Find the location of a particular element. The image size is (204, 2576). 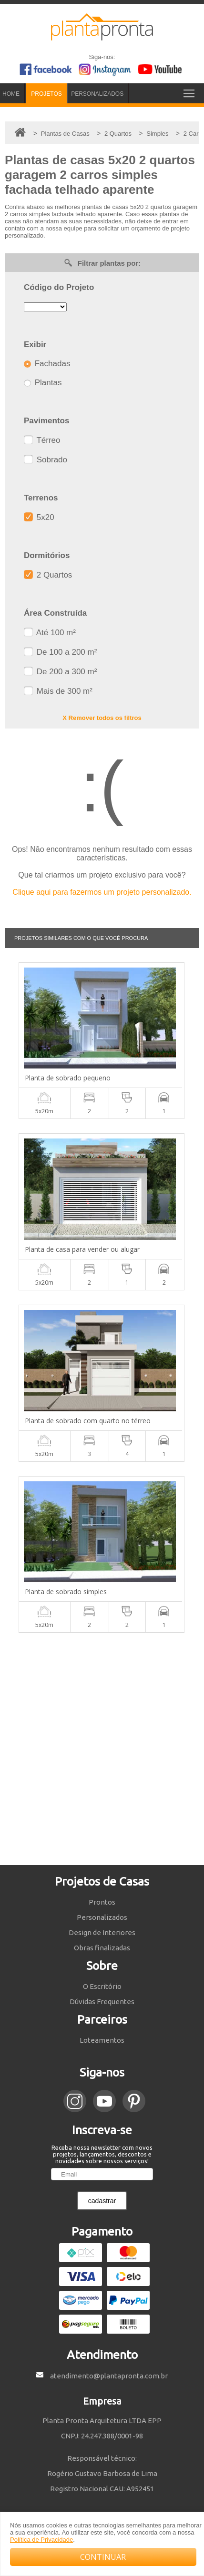

[Advertisement] is located at coordinates (102, 1749).